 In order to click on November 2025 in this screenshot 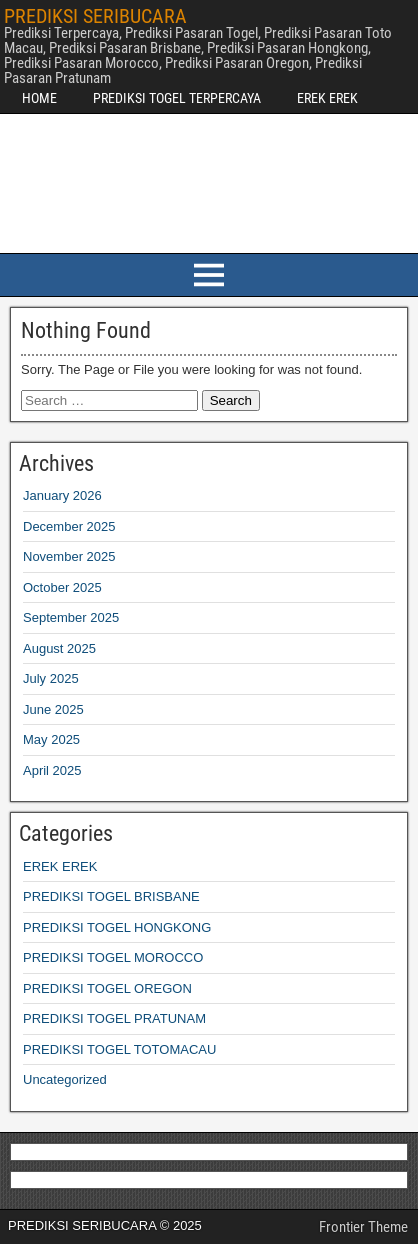, I will do `click(69, 556)`.